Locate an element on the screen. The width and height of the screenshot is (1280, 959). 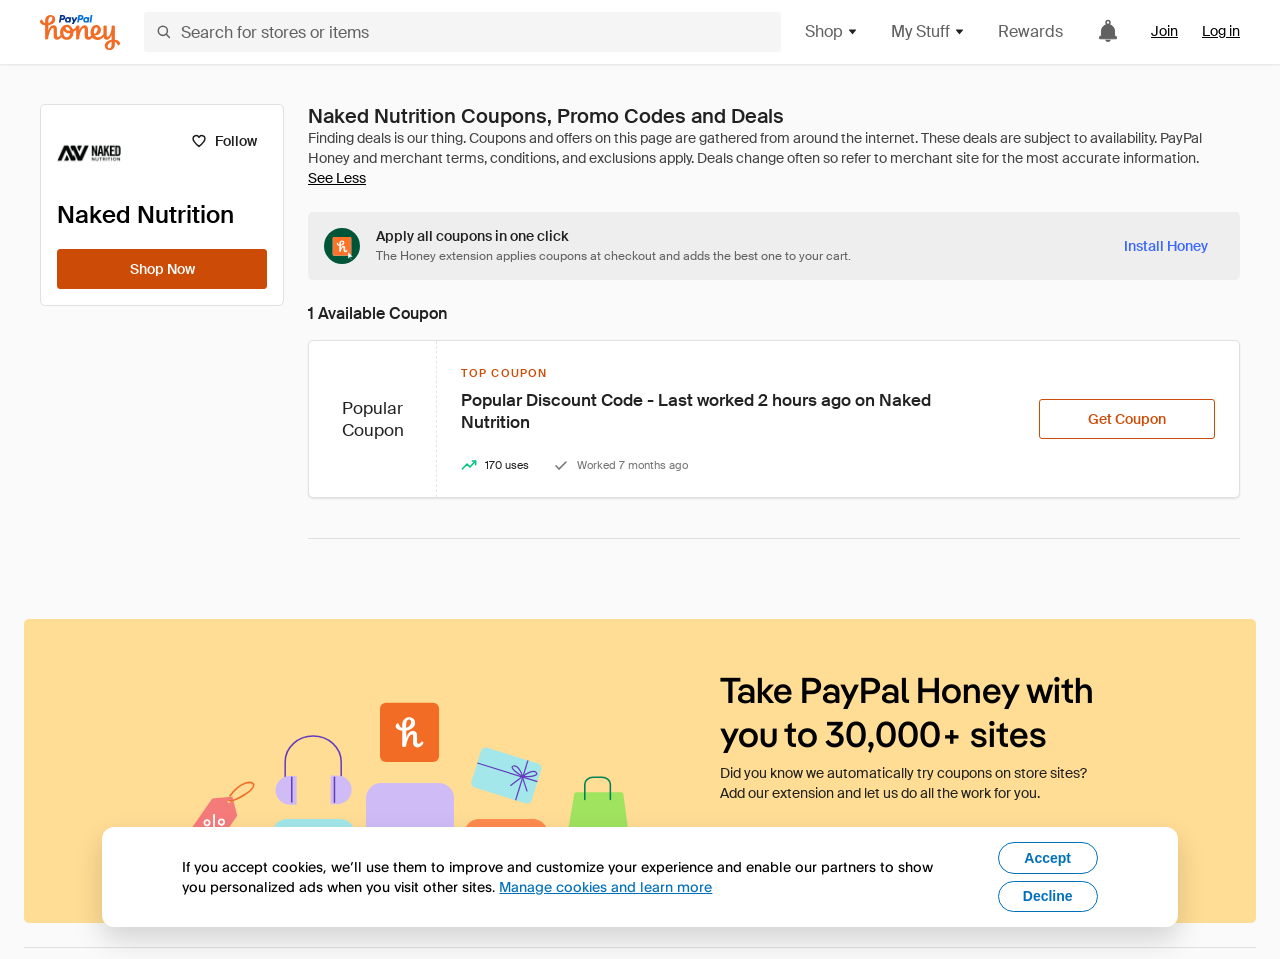
Accept is located at coordinates (1047, 858).